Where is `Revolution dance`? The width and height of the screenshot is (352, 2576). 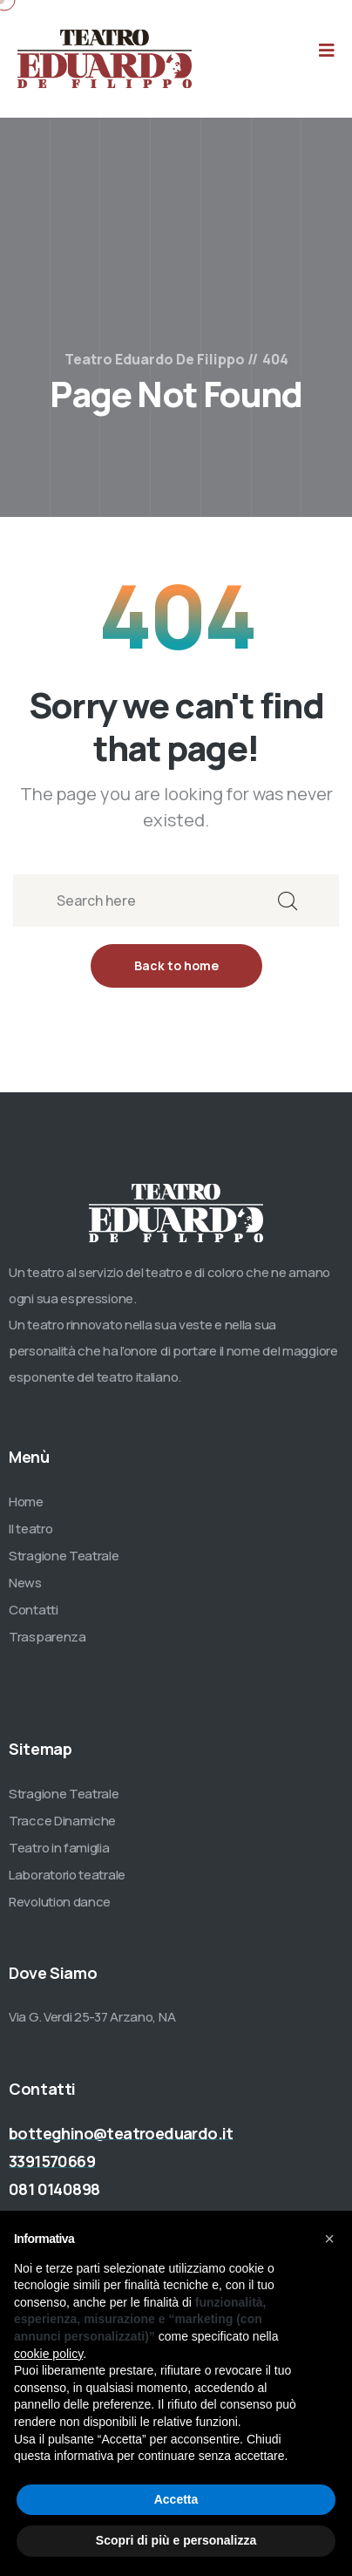 Revolution dance is located at coordinates (60, 1902).